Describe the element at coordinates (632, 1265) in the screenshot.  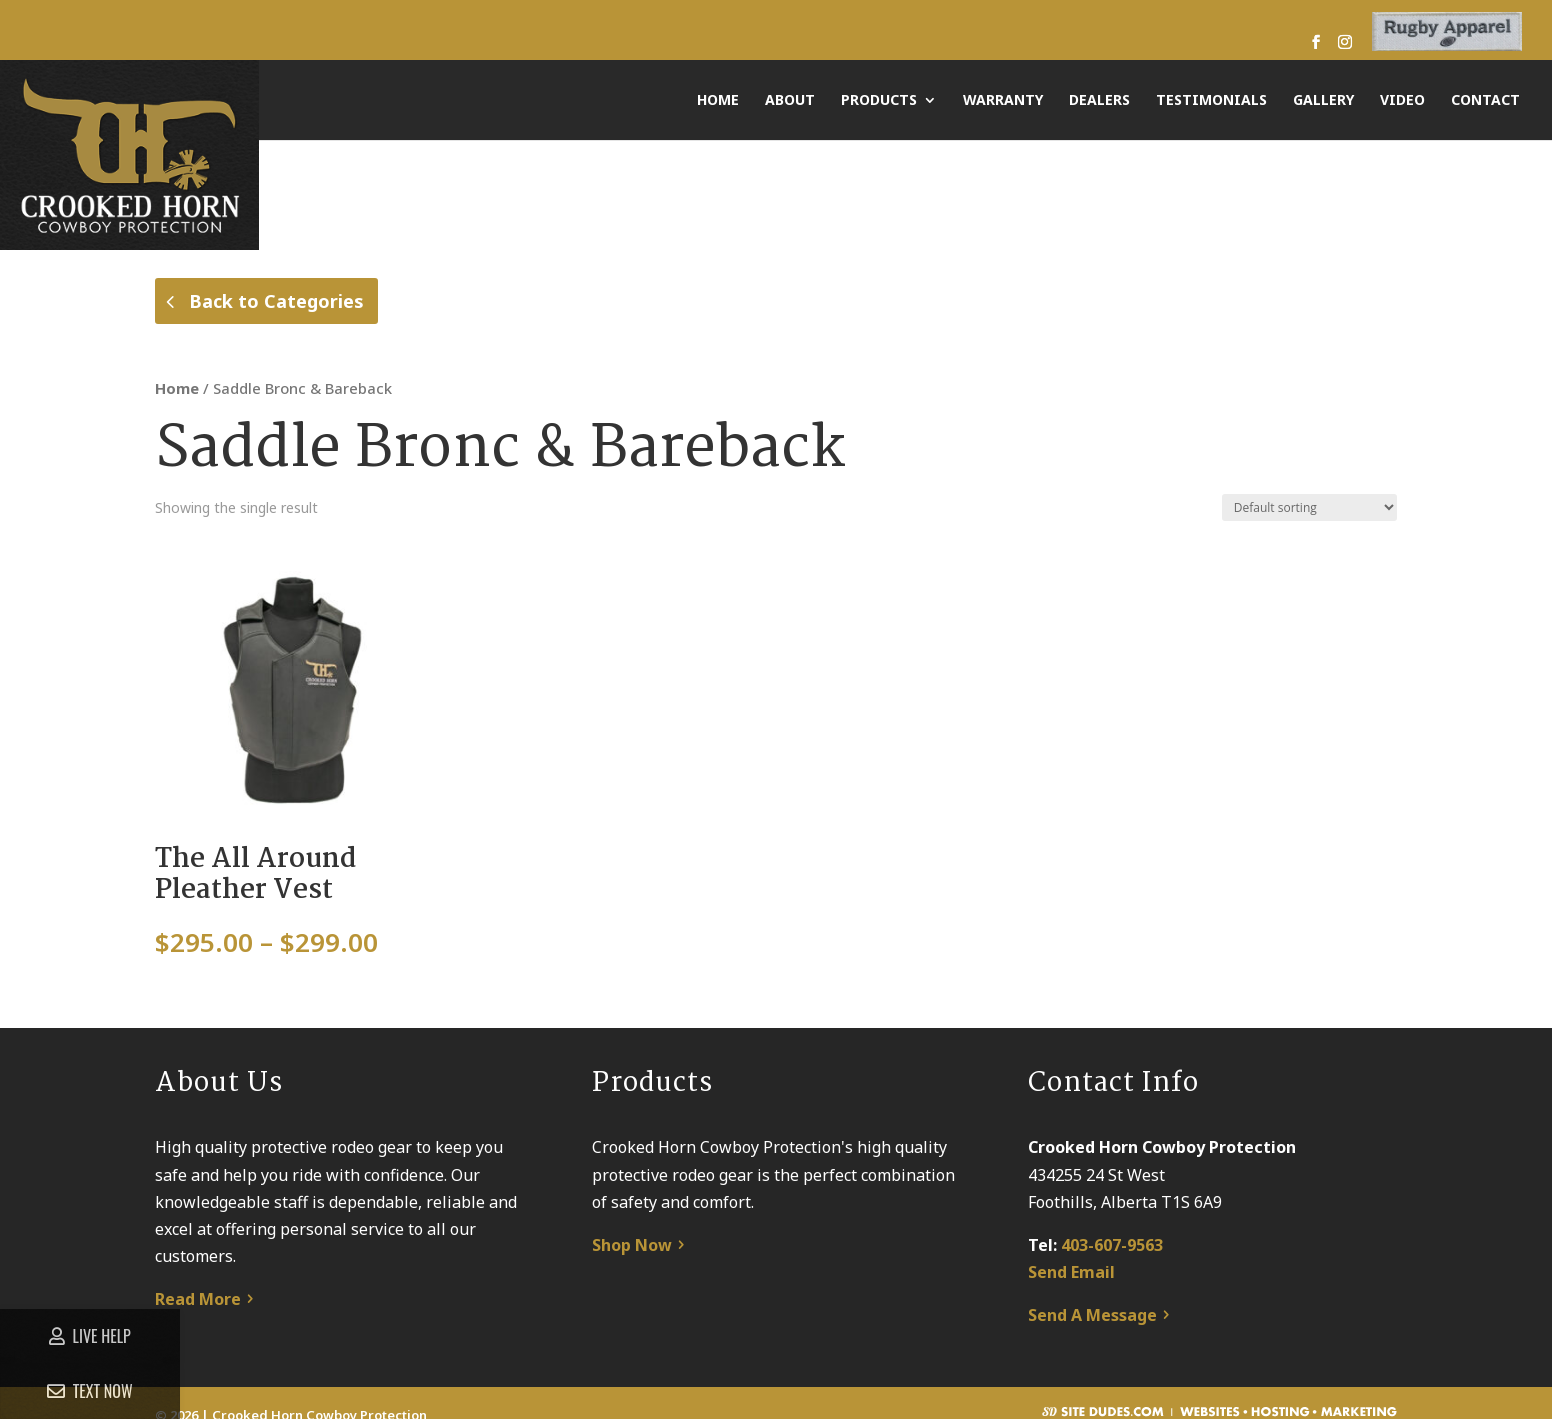
I see `Shop Now` at that location.